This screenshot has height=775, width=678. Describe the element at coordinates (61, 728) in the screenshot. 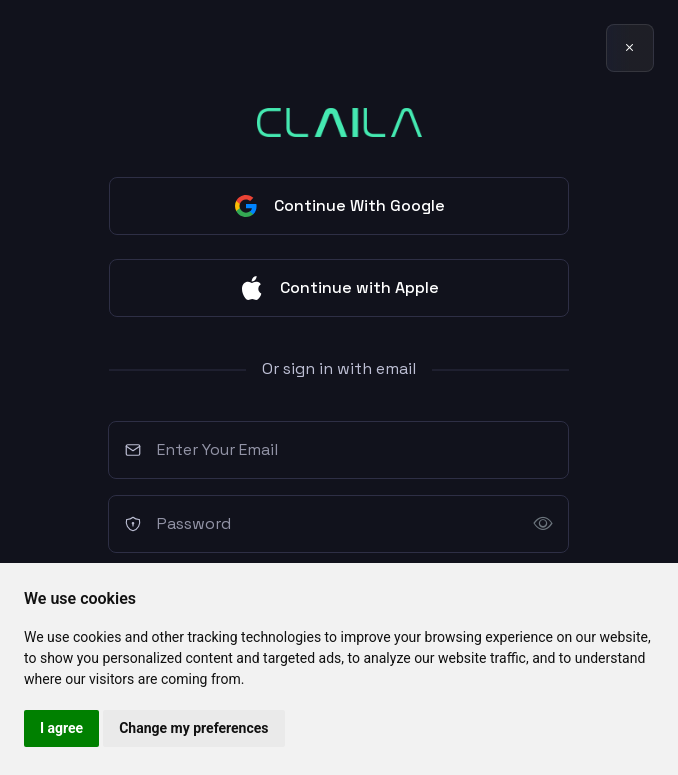

I see `I agree [button]` at that location.